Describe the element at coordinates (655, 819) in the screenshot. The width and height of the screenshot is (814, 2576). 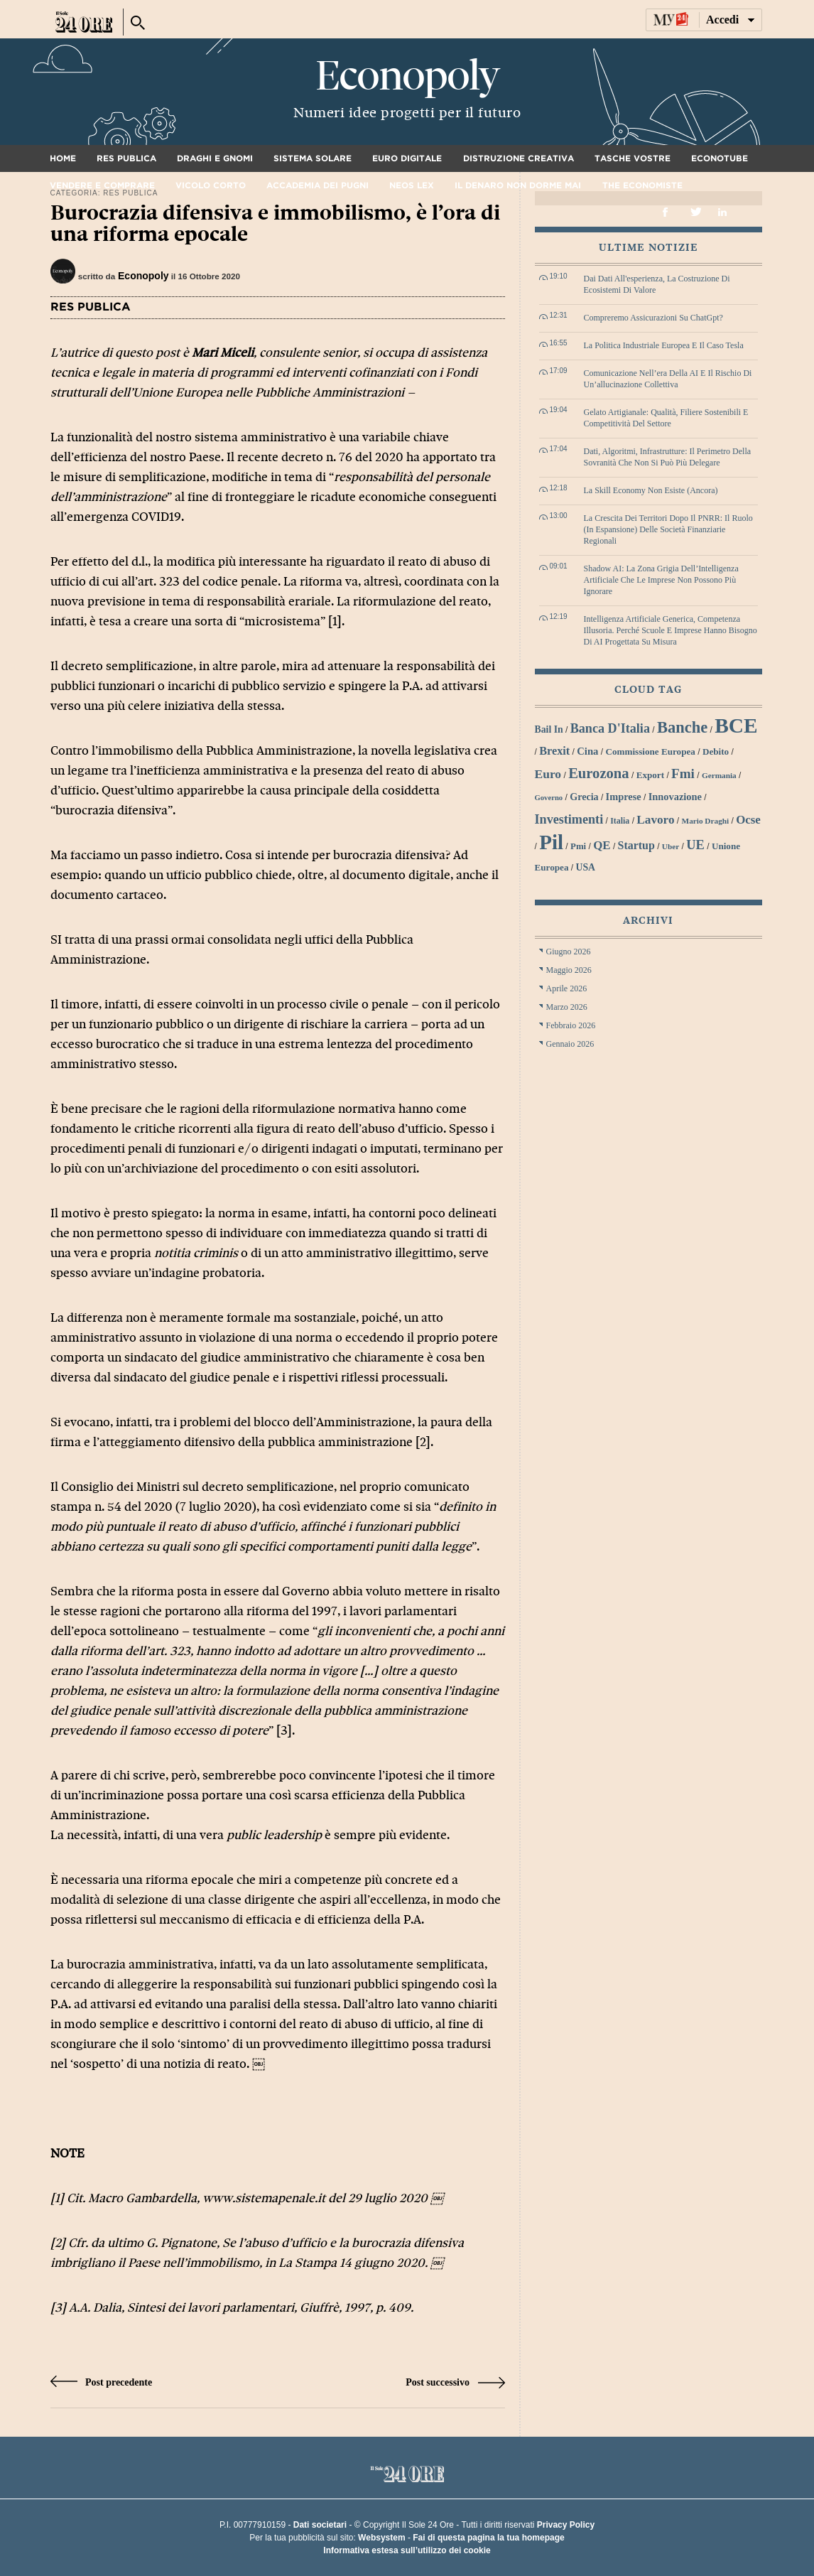
I see `lavoro [lavoro (41 elementi)]` at that location.